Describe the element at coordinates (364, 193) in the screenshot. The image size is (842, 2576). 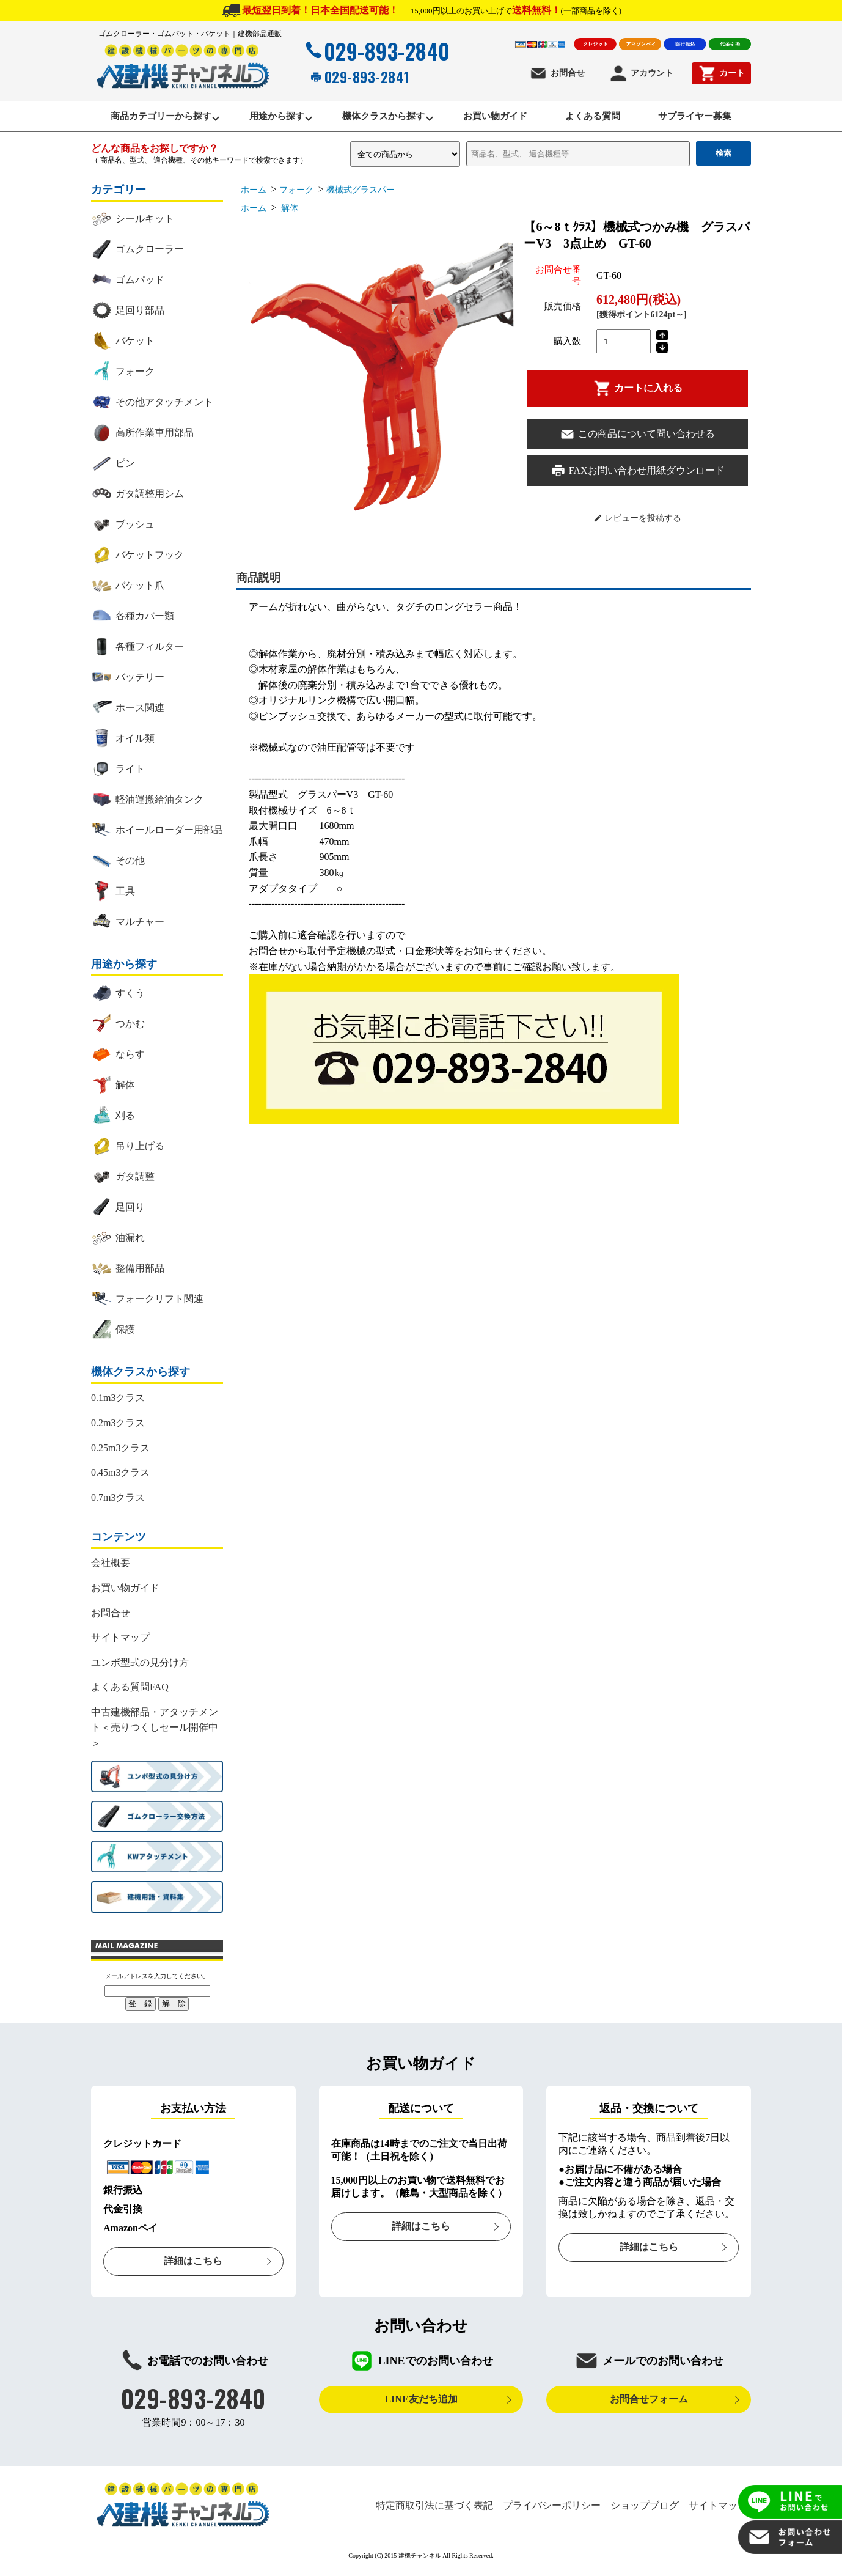
I see `機械式グラスパー` at that location.